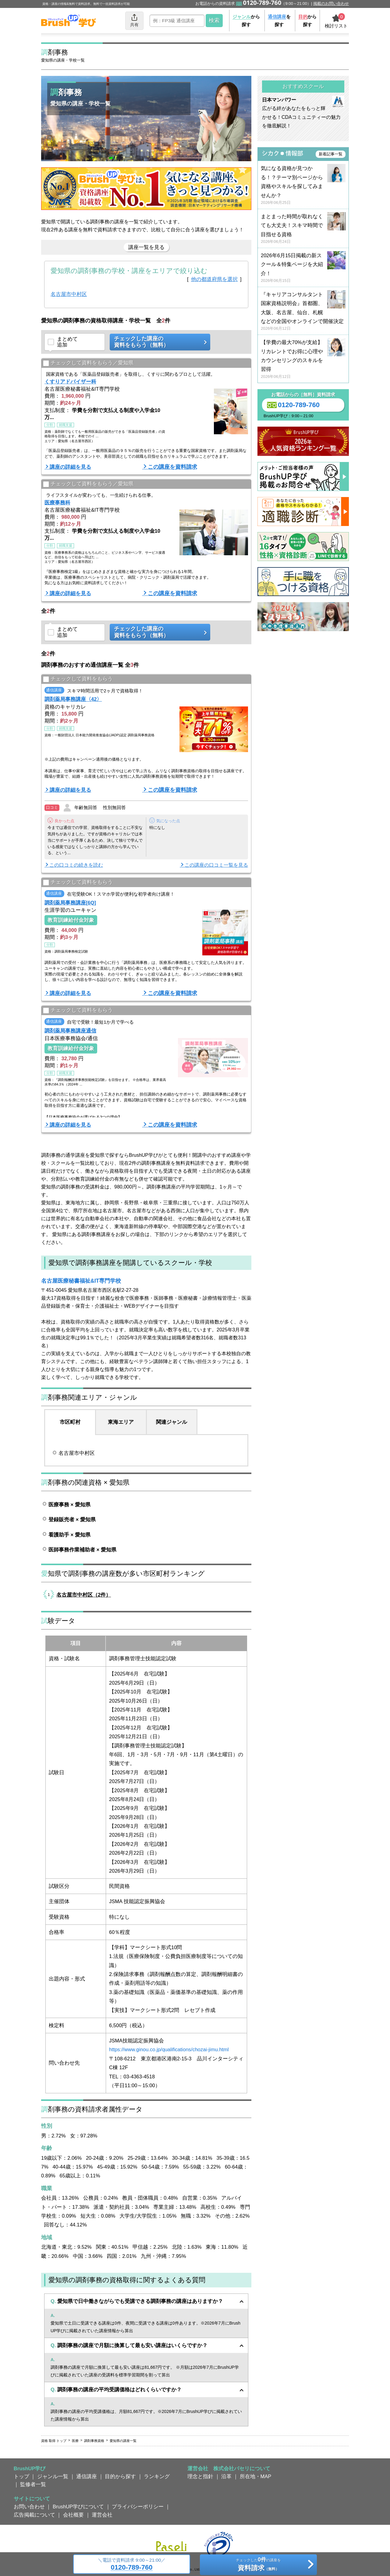 The height and width of the screenshot is (2576, 390). Describe the element at coordinates (72, 1519) in the screenshot. I see `登録販売者 × 愛知県` at that location.